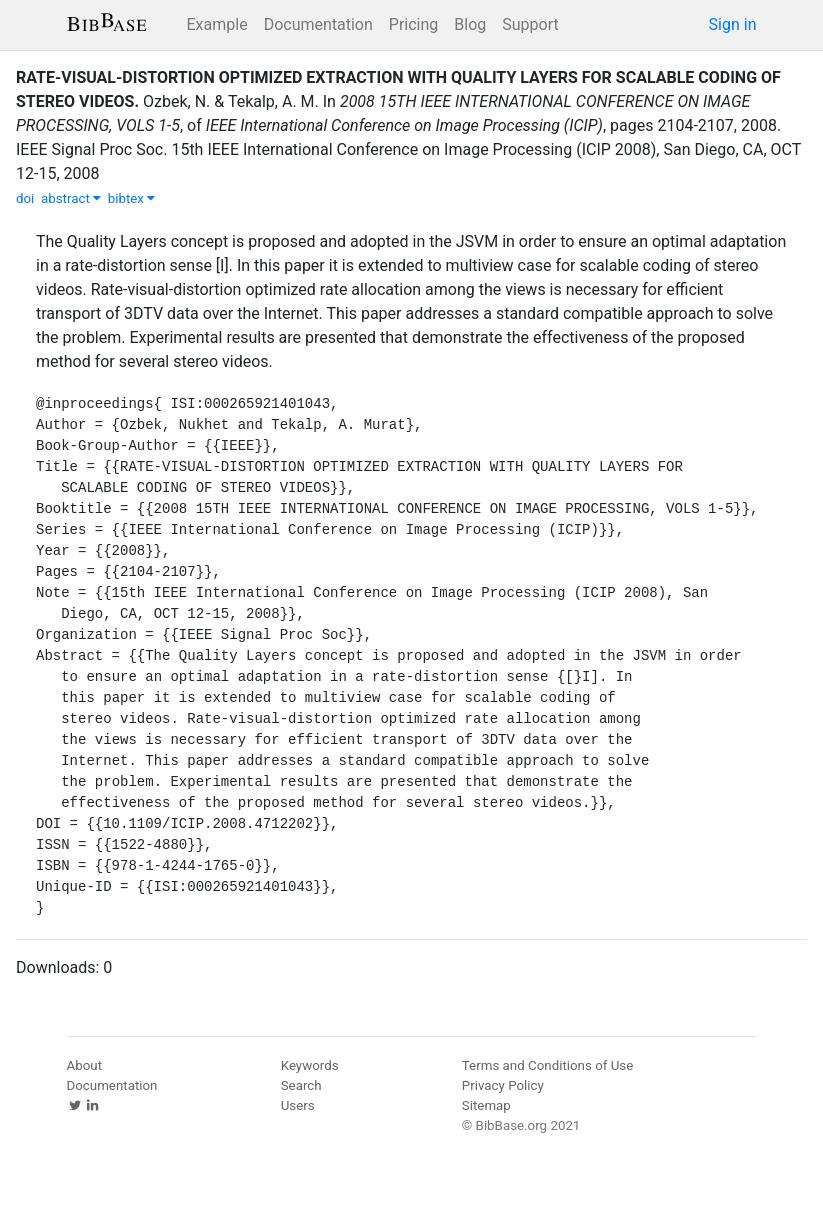 Image resolution: width=823 pixels, height=1209 pixels. Describe the element at coordinates (318, 24) in the screenshot. I see `Documentation` at that location.